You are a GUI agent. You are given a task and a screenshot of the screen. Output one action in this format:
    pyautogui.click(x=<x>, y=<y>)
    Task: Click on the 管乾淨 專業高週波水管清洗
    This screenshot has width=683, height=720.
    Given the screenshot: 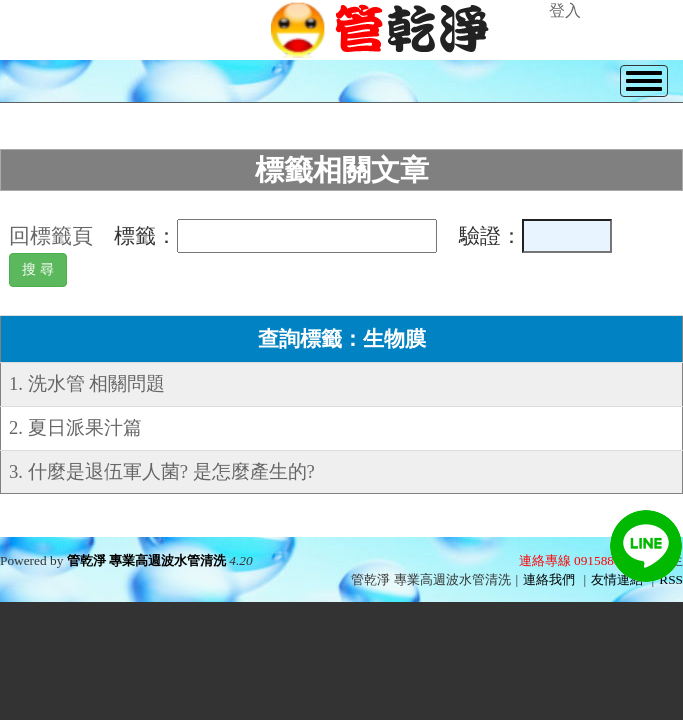 What is the action you would take?
    pyautogui.click(x=146, y=560)
    